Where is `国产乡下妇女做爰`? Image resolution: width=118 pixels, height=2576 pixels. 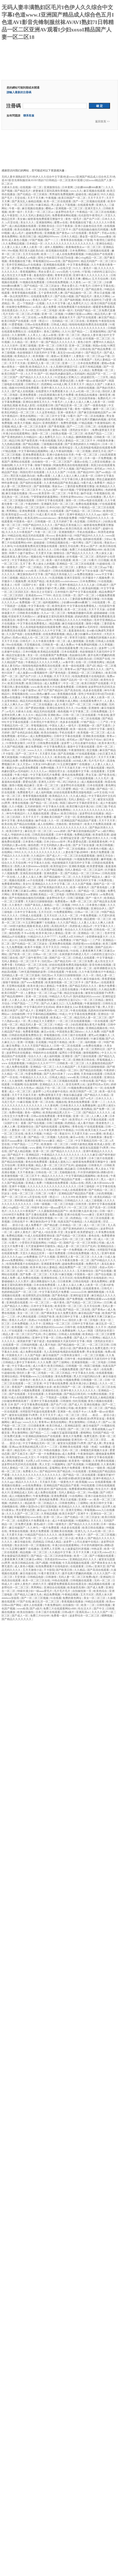 国产乡下妇女做爰 is located at coordinates (88, 570).